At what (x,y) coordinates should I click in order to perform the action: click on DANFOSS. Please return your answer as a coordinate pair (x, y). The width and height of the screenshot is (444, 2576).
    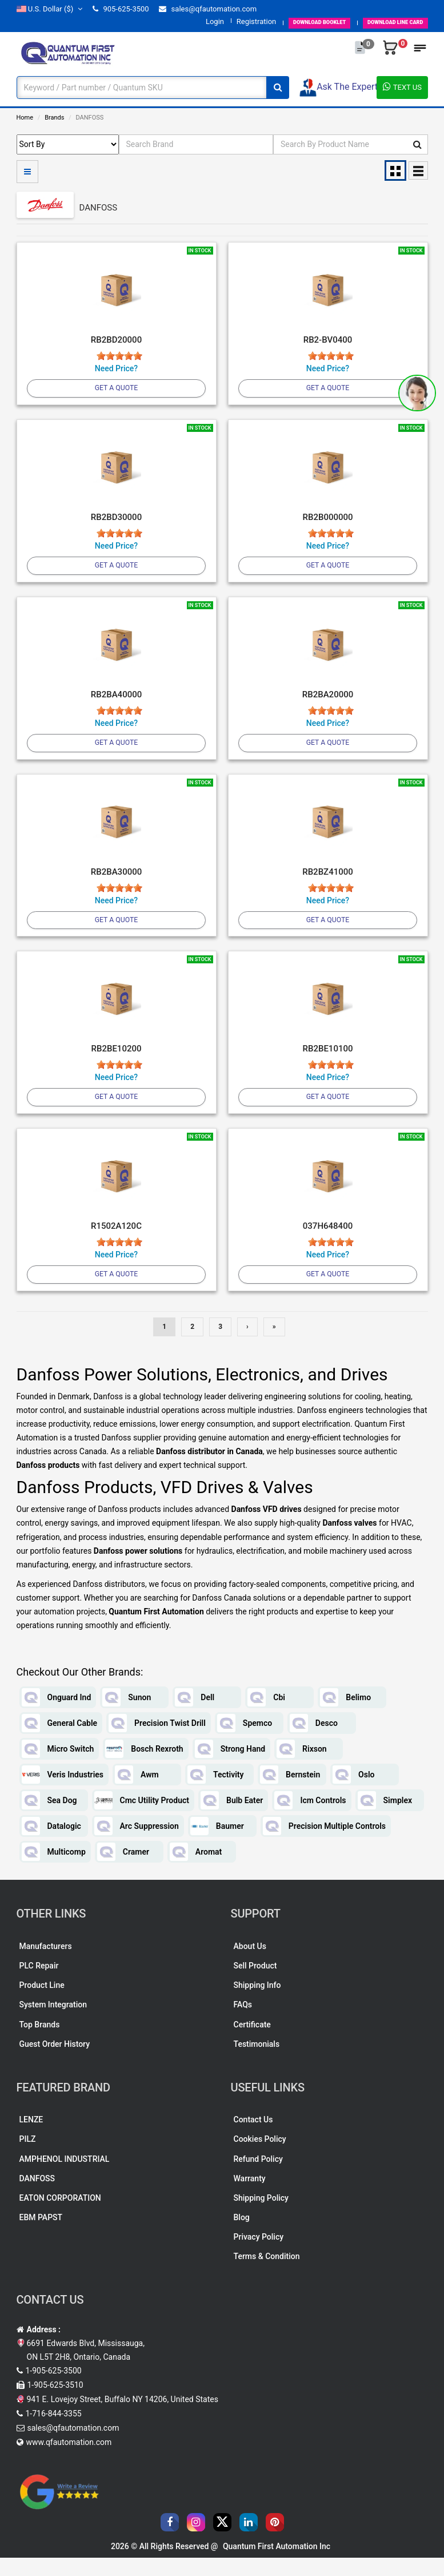
    Looking at the image, I should click on (37, 2196).